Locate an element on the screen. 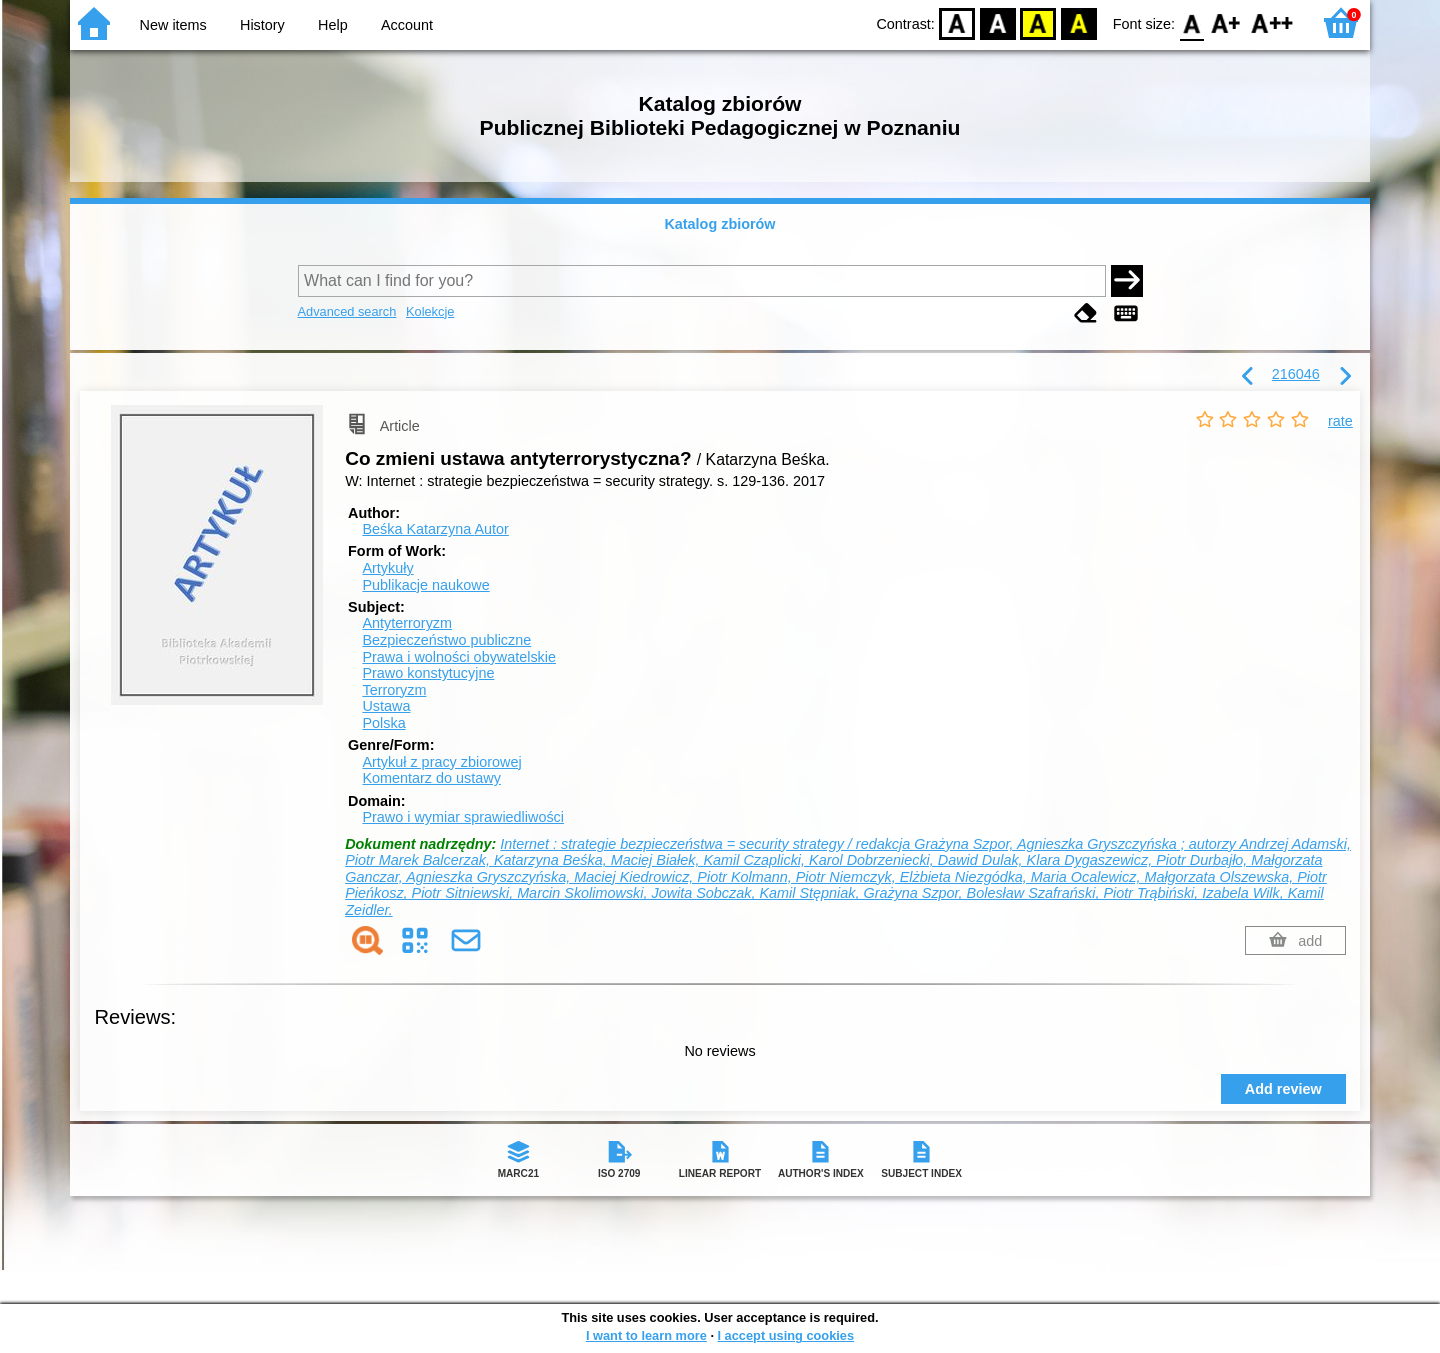 The image size is (1440, 1353). Prawo konstytucyjne is located at coordinates (428, 673).